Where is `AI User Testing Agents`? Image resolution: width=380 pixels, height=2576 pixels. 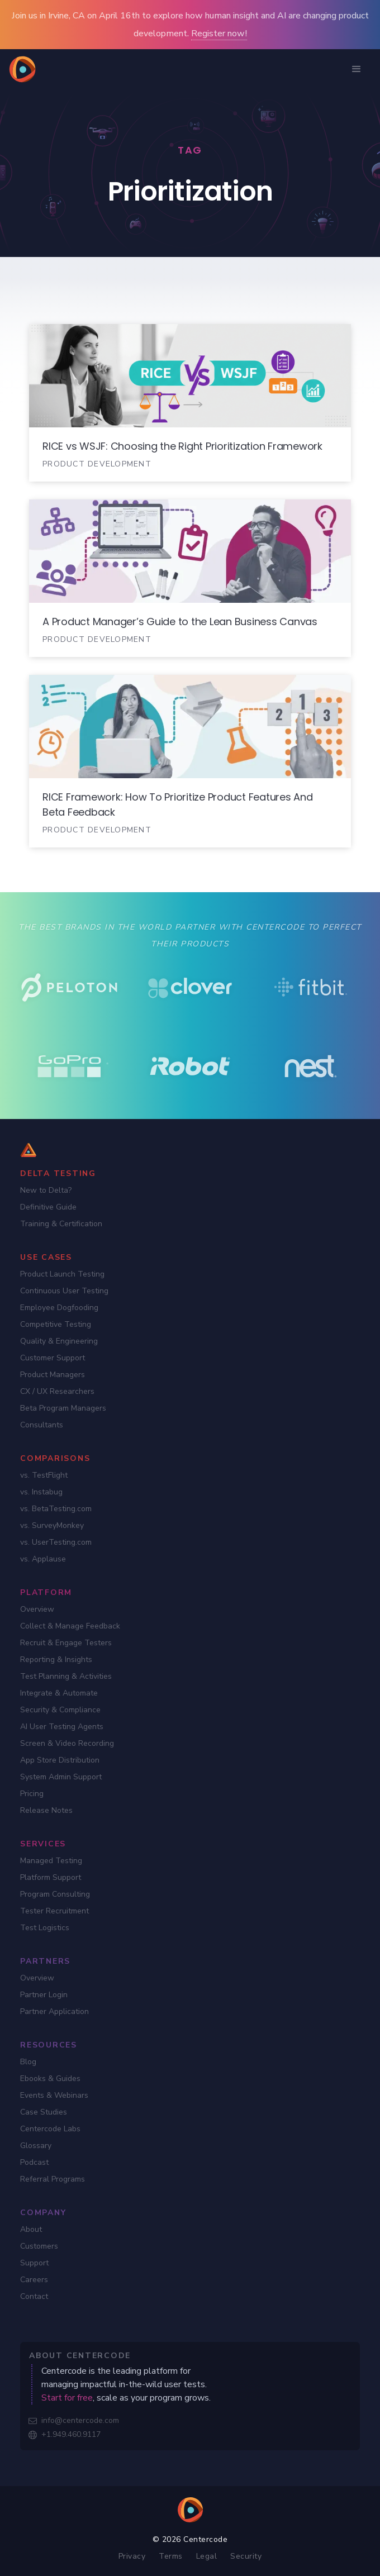 AI User Testing Agents is located at coordinates (61, 1726).